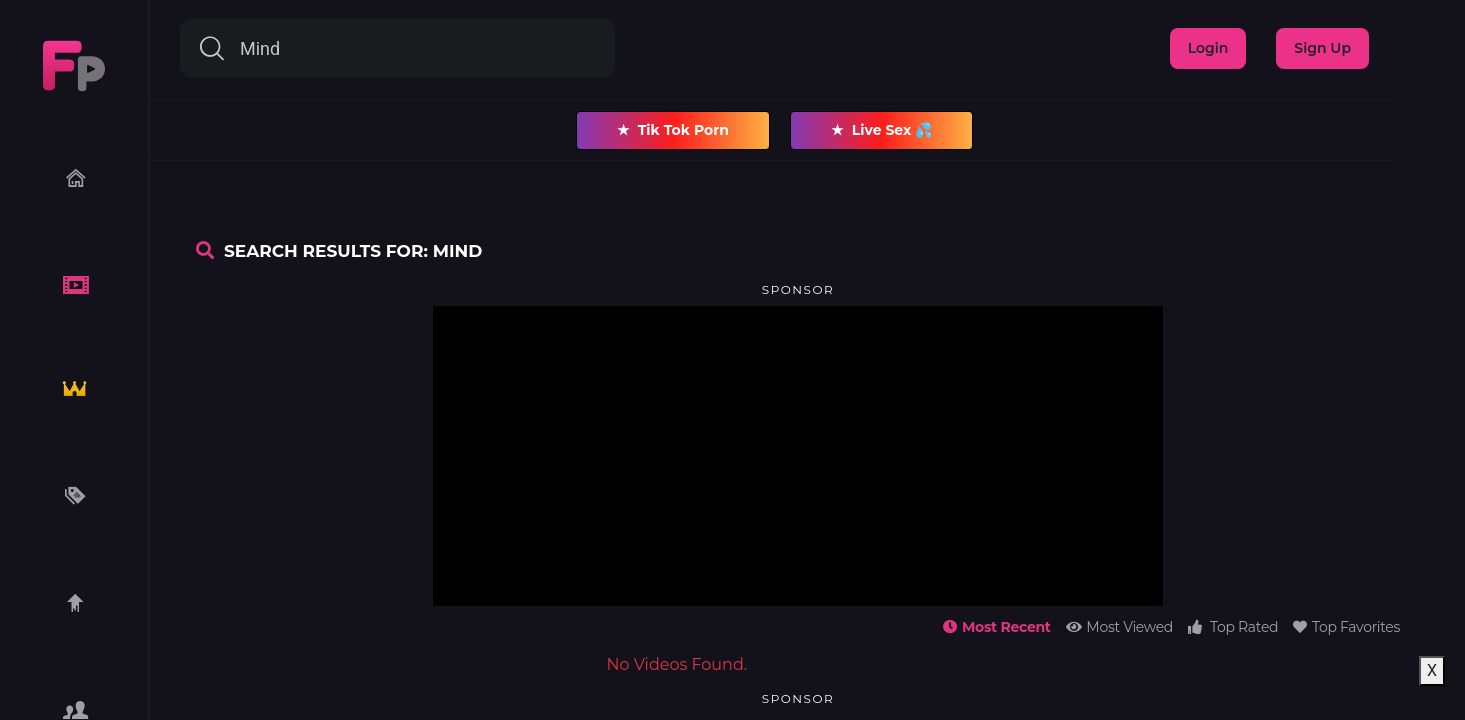 This screenshot has width=1465, height=720. What do you see at coordinates (1119, 627) in the screenshot?
I see `Most Viewed` at bounding box center [1119, 627].